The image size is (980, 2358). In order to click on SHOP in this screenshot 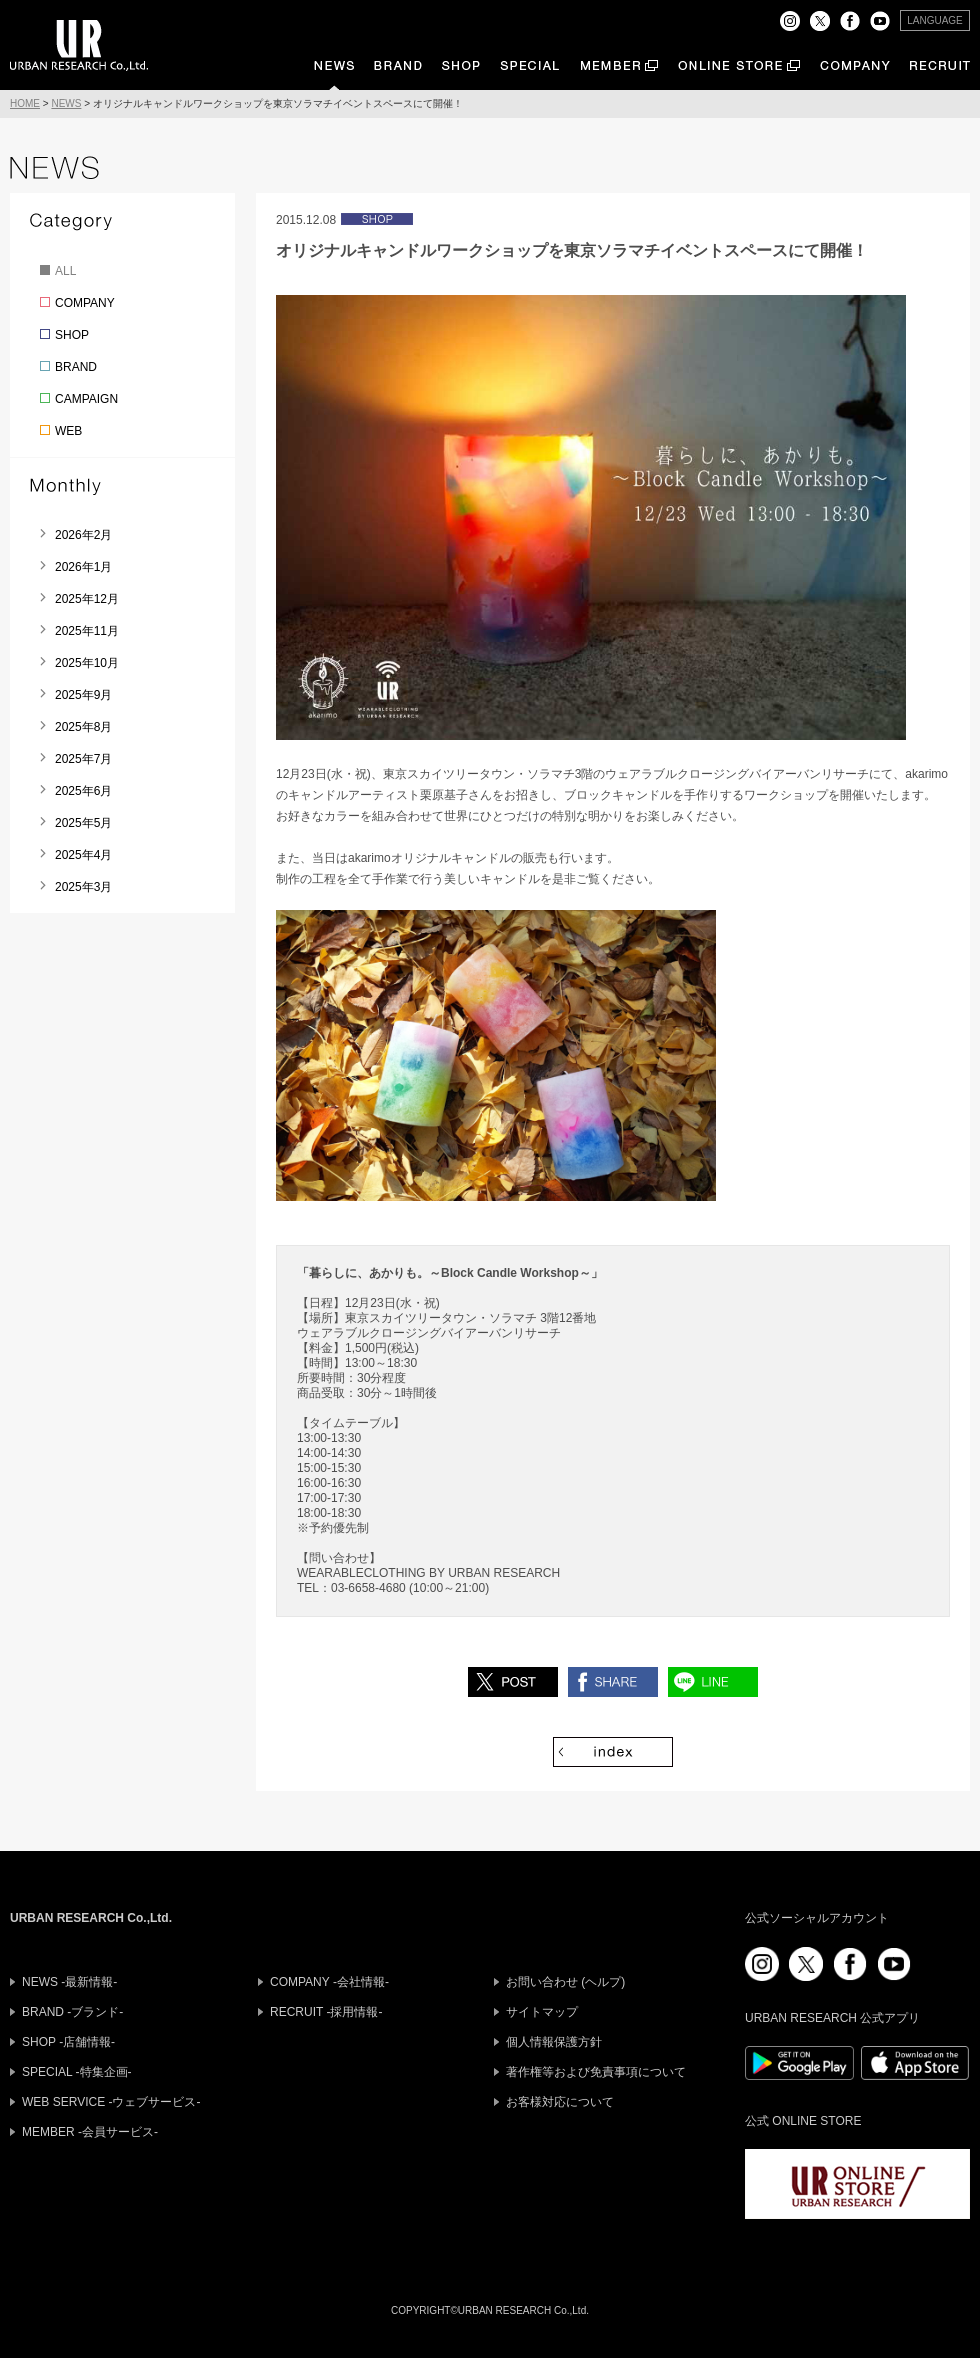, I will do `click(72, 335)`.